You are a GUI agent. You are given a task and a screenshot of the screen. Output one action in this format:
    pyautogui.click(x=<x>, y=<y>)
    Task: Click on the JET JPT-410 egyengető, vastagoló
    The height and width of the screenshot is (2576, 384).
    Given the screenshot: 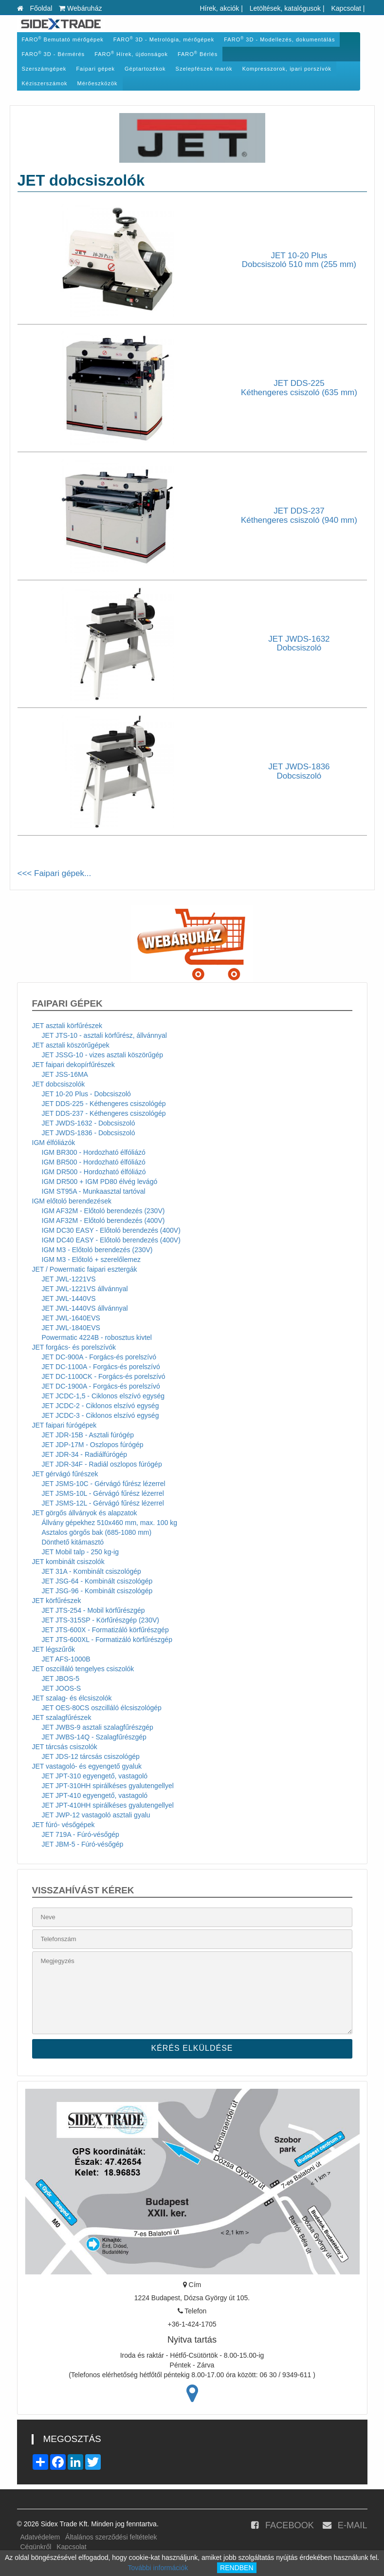 What is the action you would take?
    pyautogui.click(x=95, y=1795)
    